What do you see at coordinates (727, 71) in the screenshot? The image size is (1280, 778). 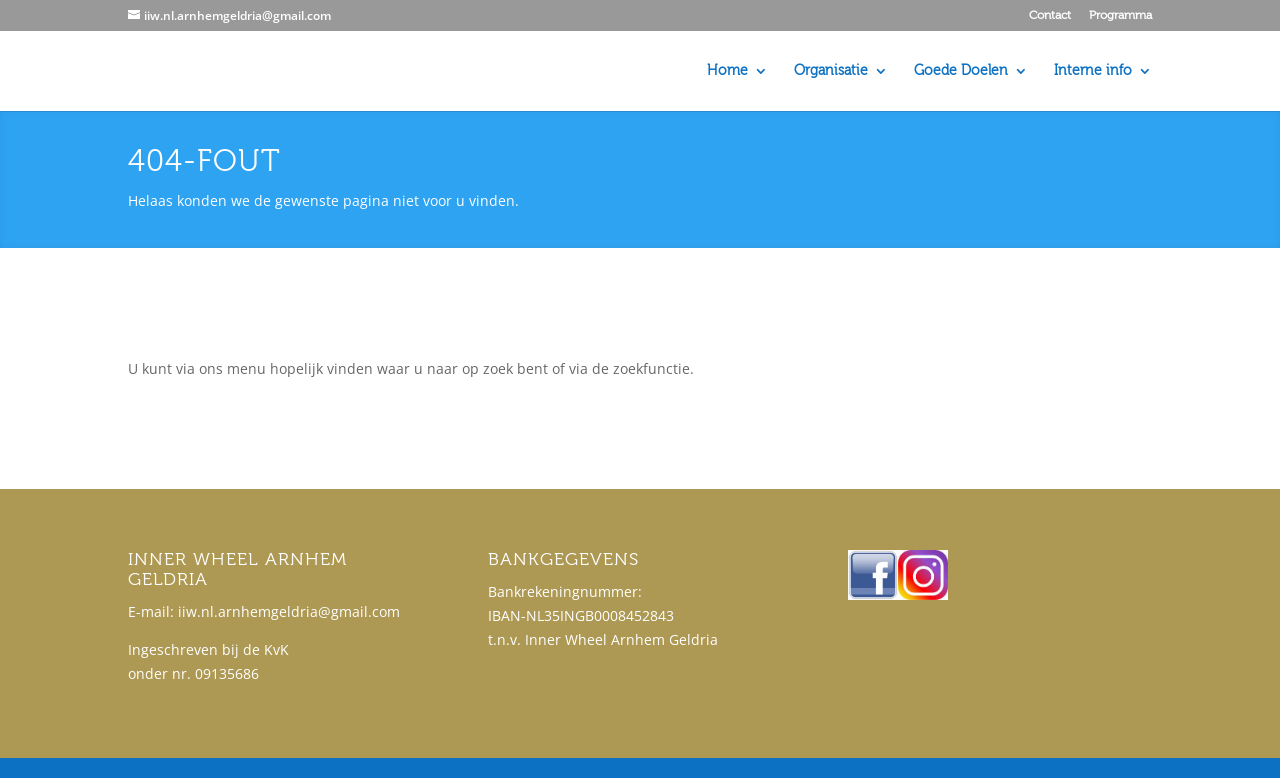 I see `Home` at bounding box center [727, 71].